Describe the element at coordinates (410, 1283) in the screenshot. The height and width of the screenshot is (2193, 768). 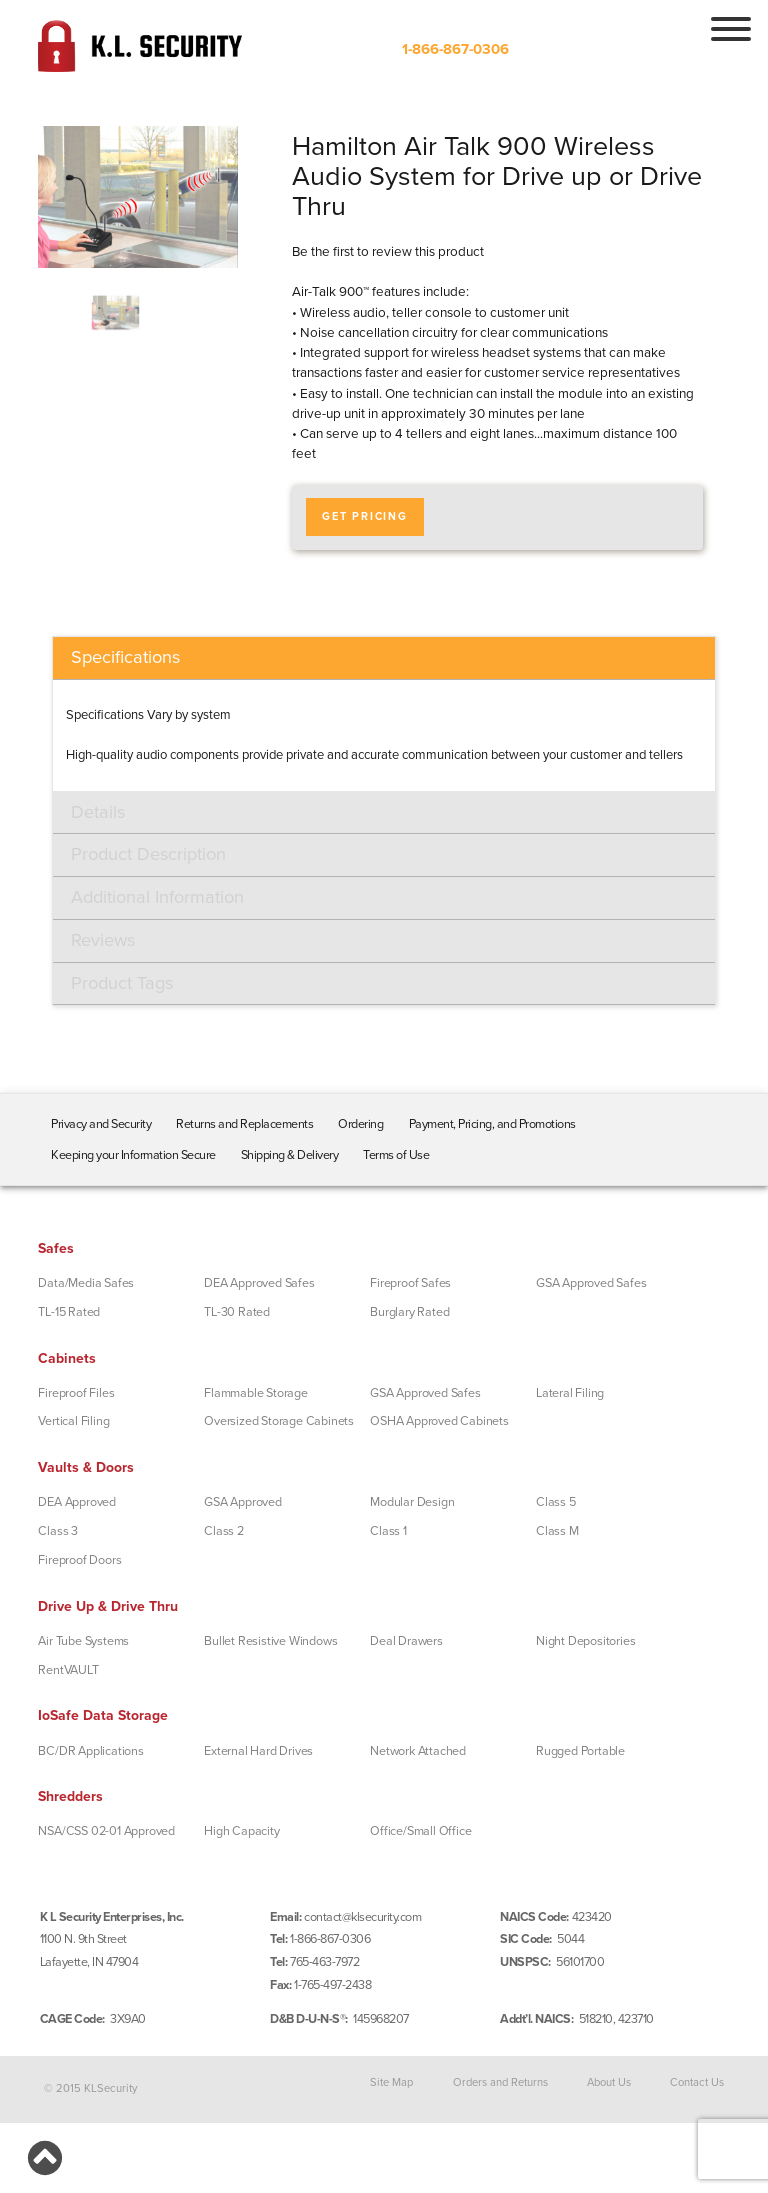
I see `Fireproof Safes` at that location.